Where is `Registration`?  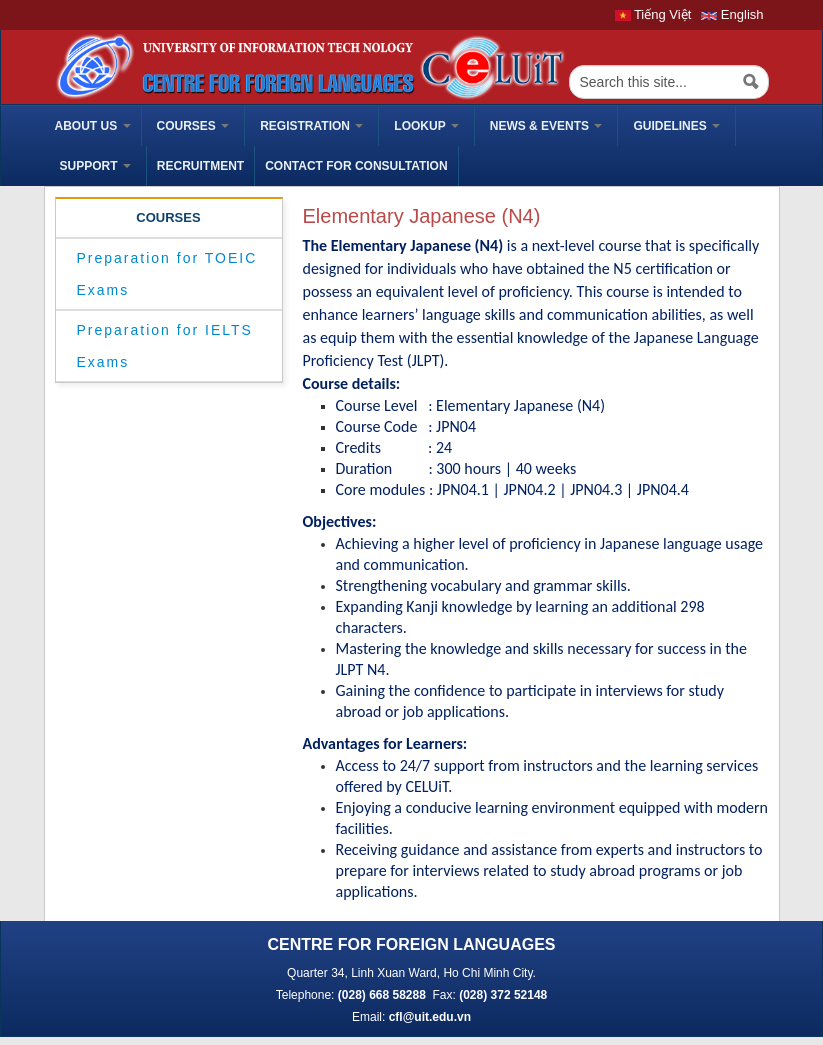 Registration is located at coordinates (311, 126).